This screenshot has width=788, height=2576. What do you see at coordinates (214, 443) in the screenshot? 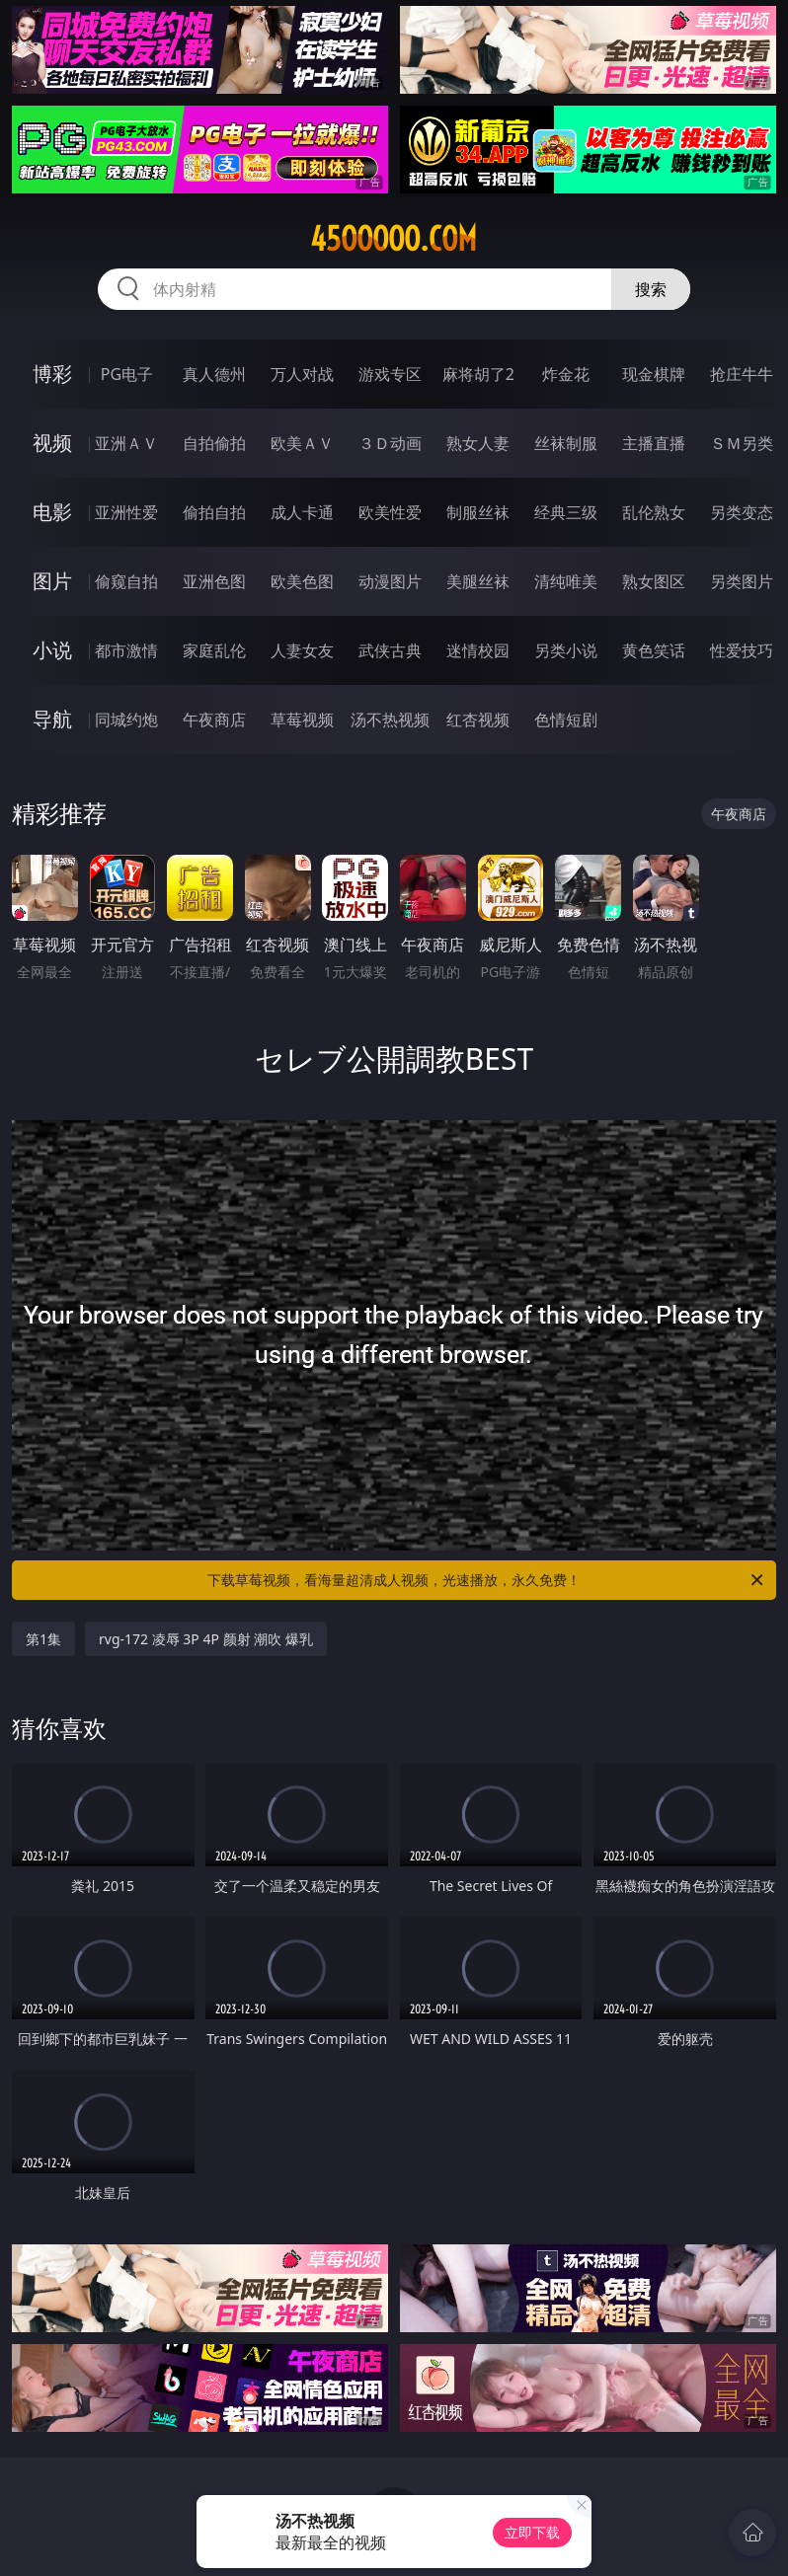
I see `自拍偷拍` at bounding box center [214, 443].